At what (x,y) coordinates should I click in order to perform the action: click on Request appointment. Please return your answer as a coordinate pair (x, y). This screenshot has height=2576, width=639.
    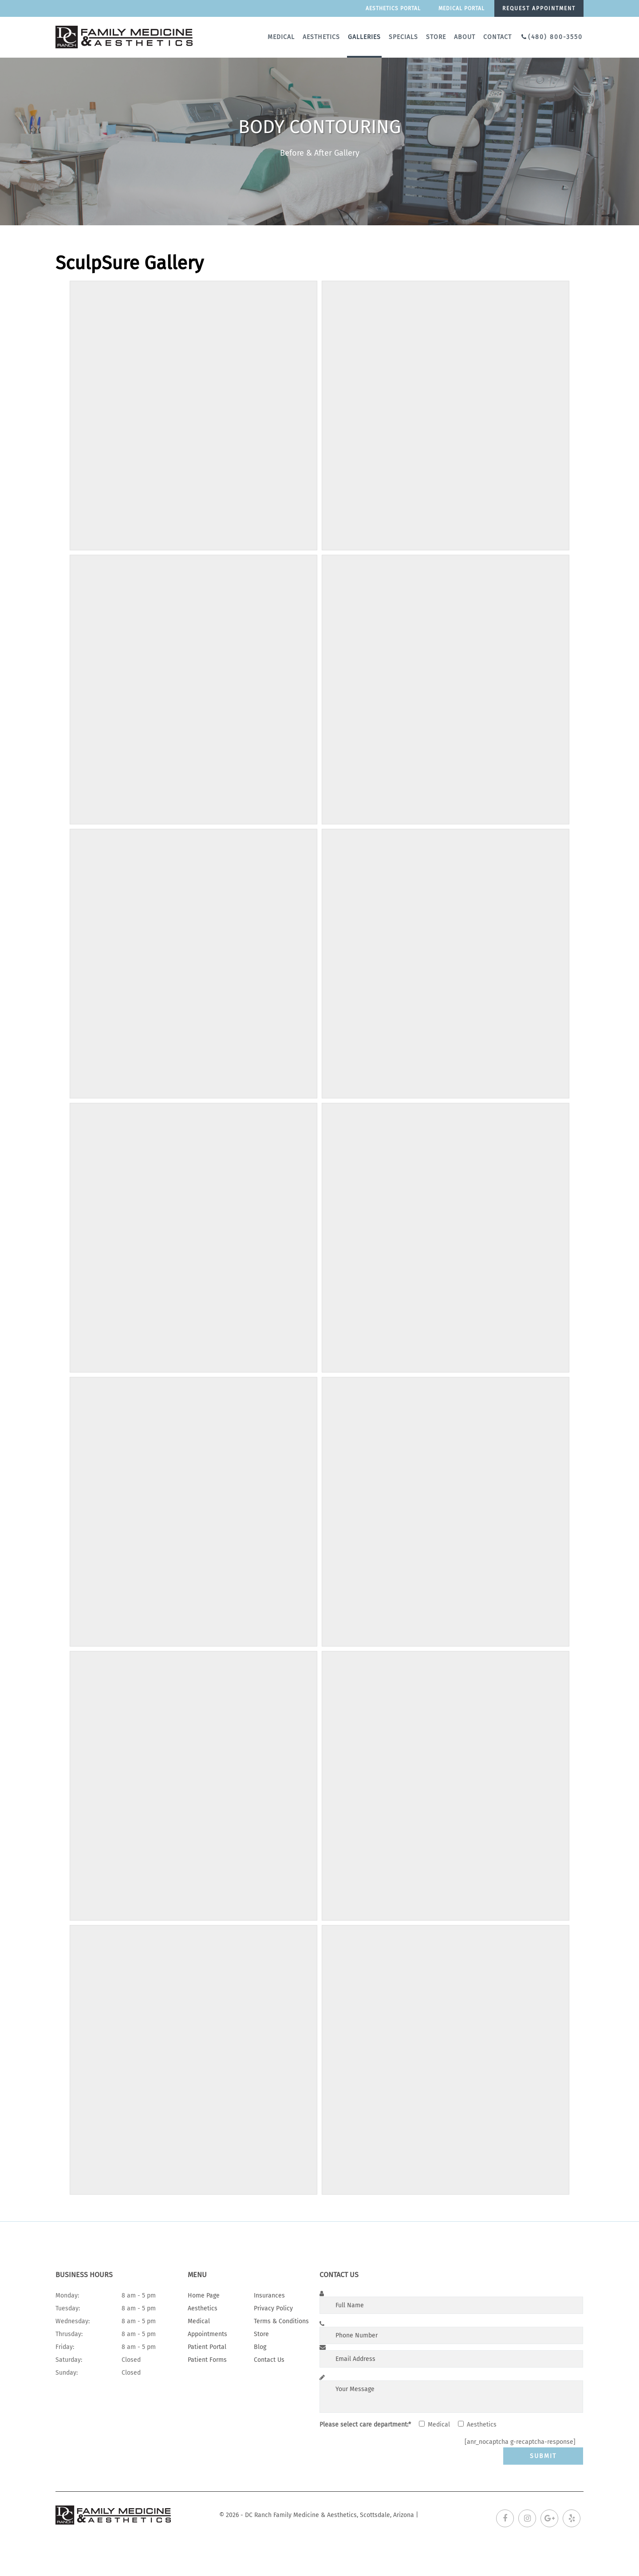
    Looking at the image, I should click on (539, 8).